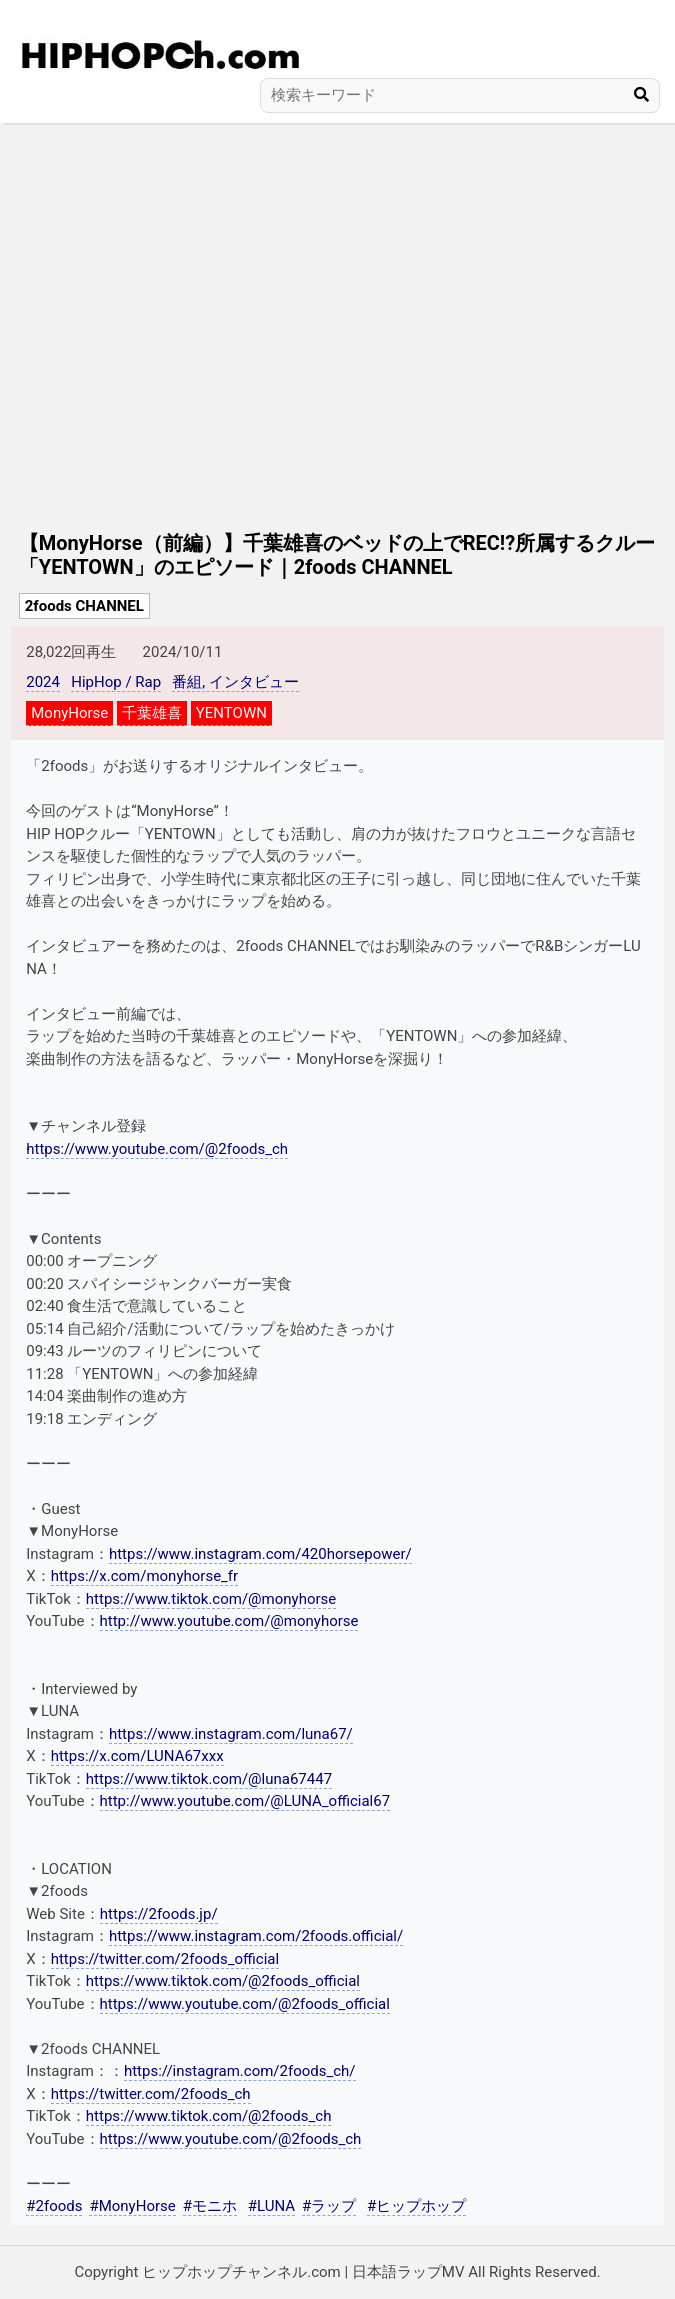  Describe the element at coordinates (223, 1981) in the screenshot. I see `https://www.tiktok.com/@2foods_official` at that location.